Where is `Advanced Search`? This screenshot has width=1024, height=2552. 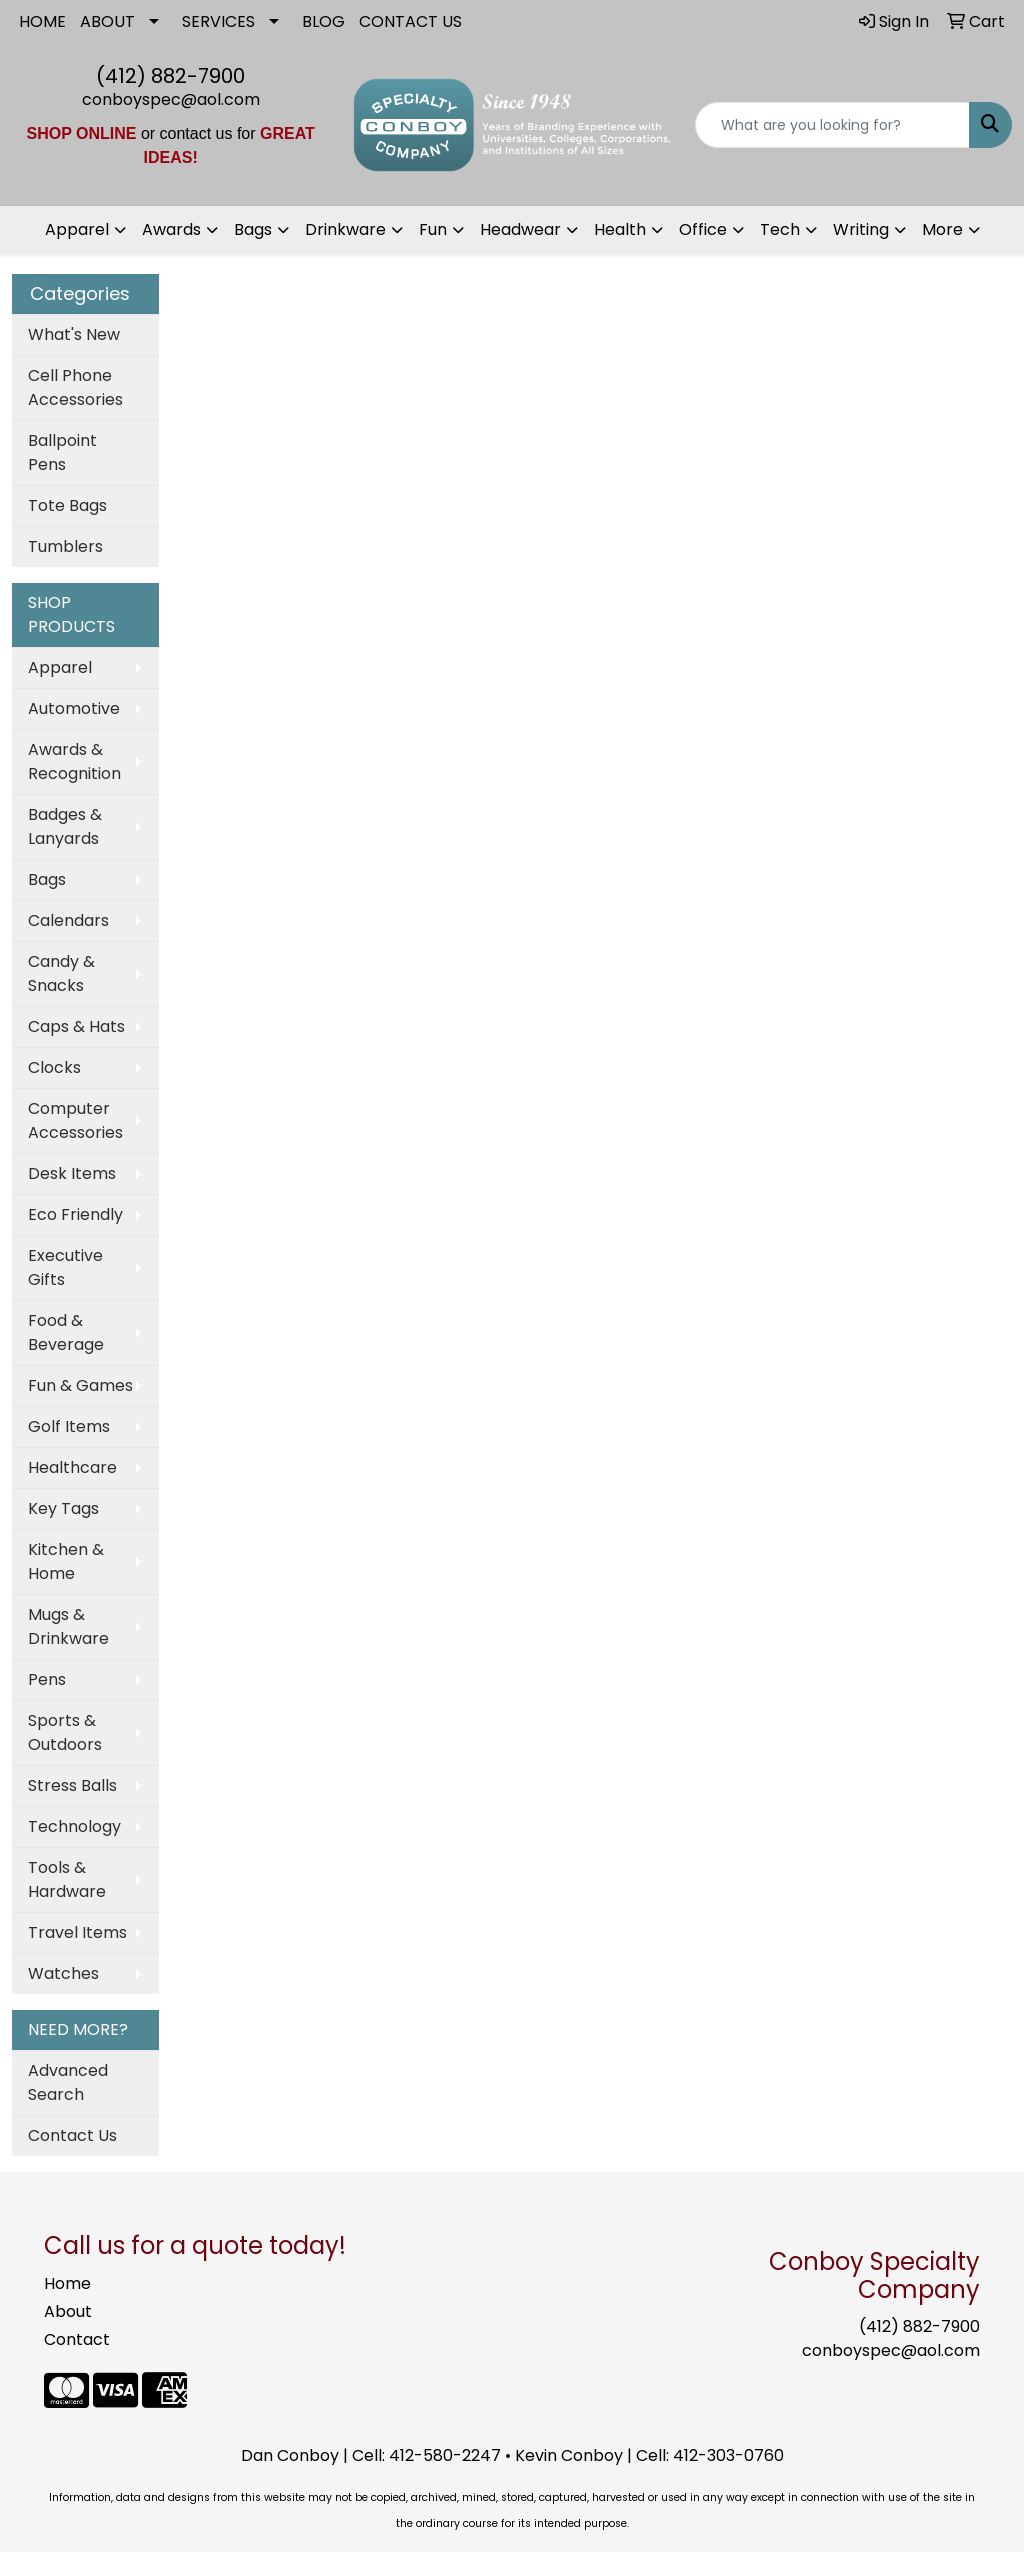 Advanced Search is located at coordinates (68, 2082).